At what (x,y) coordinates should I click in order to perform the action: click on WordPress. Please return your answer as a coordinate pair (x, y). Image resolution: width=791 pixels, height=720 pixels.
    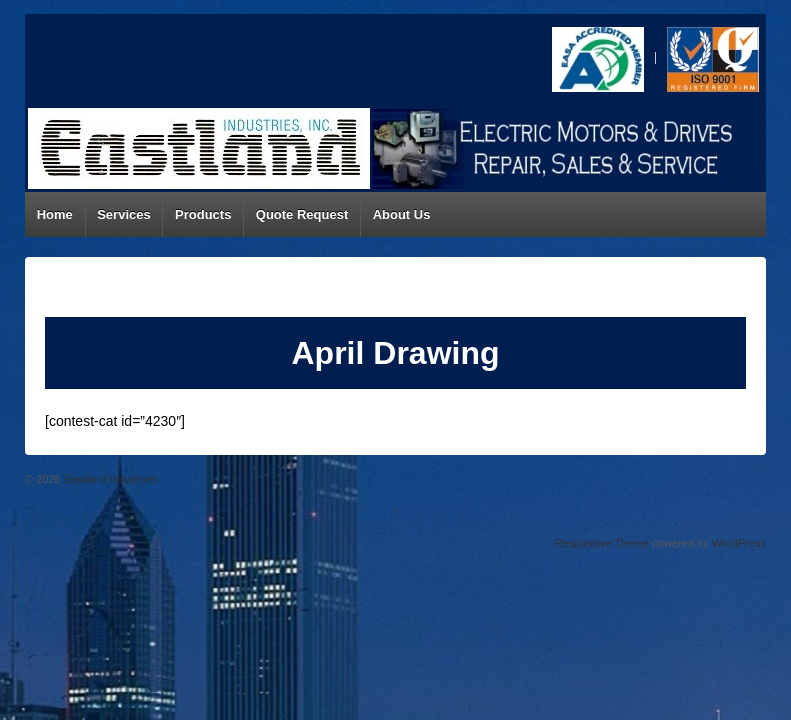
    Looking at the image, I should click on (739, 543).